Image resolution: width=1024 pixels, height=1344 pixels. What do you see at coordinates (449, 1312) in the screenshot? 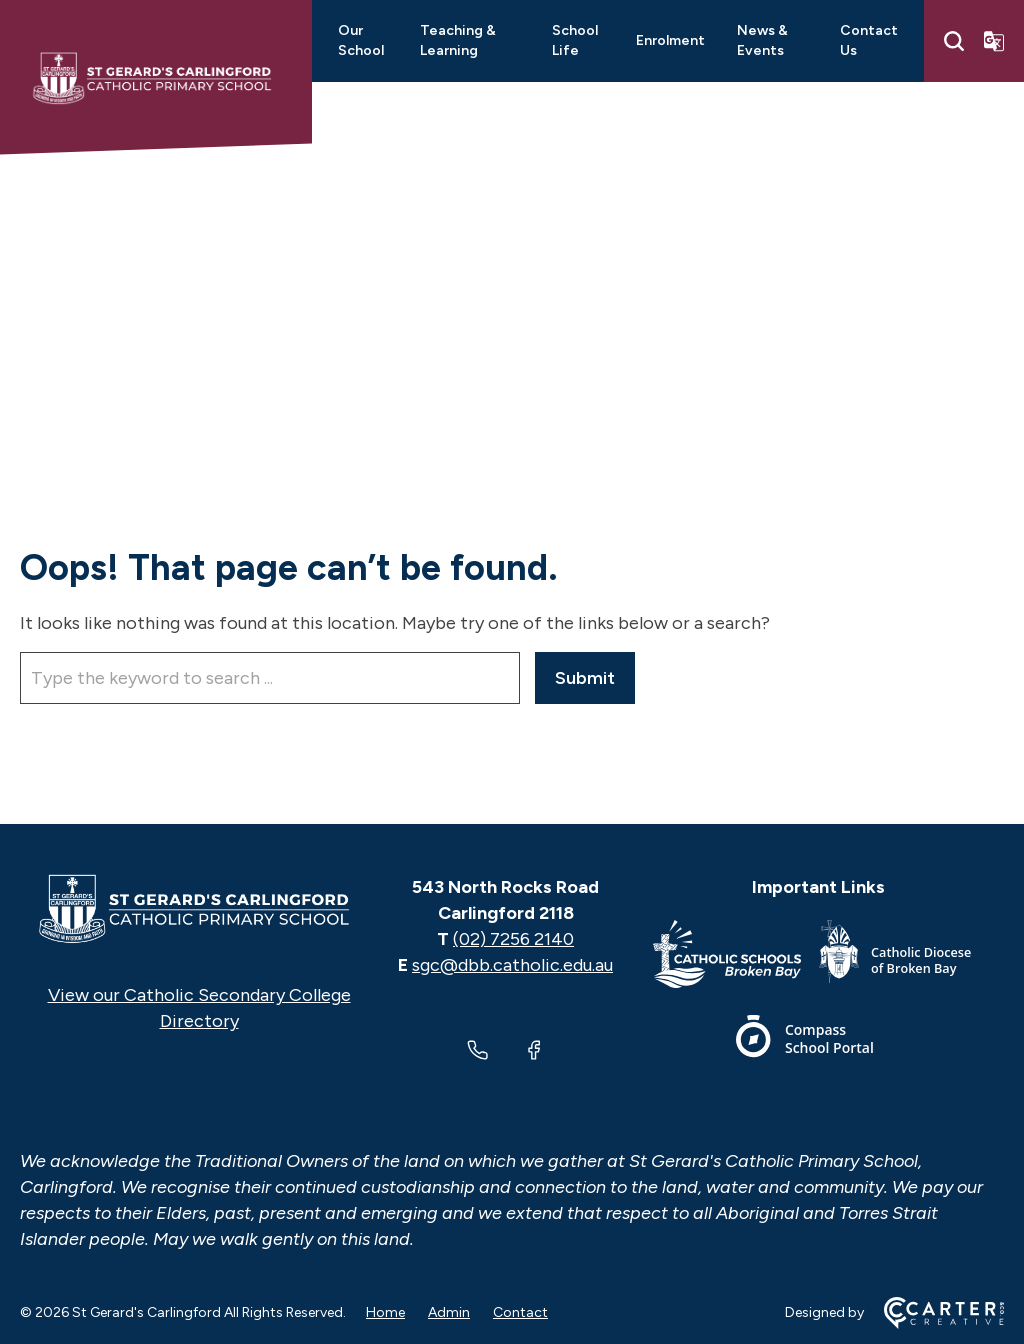
I see `Admin` at bounding box center [449, 1312].